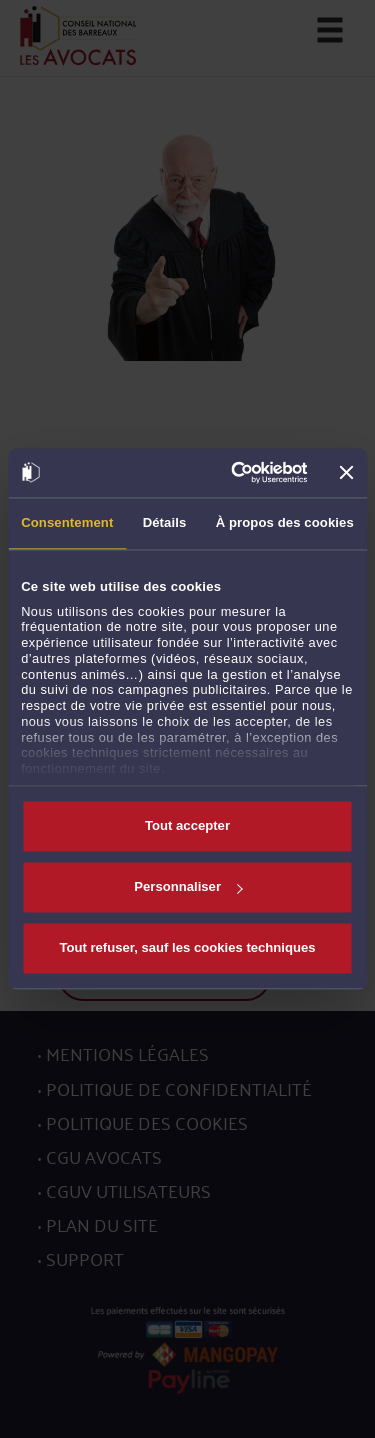 The height and width of the screenshot is (1438, 375). I want to click on Tout refuser, sauf les cookies techniques, so click(187, 947).